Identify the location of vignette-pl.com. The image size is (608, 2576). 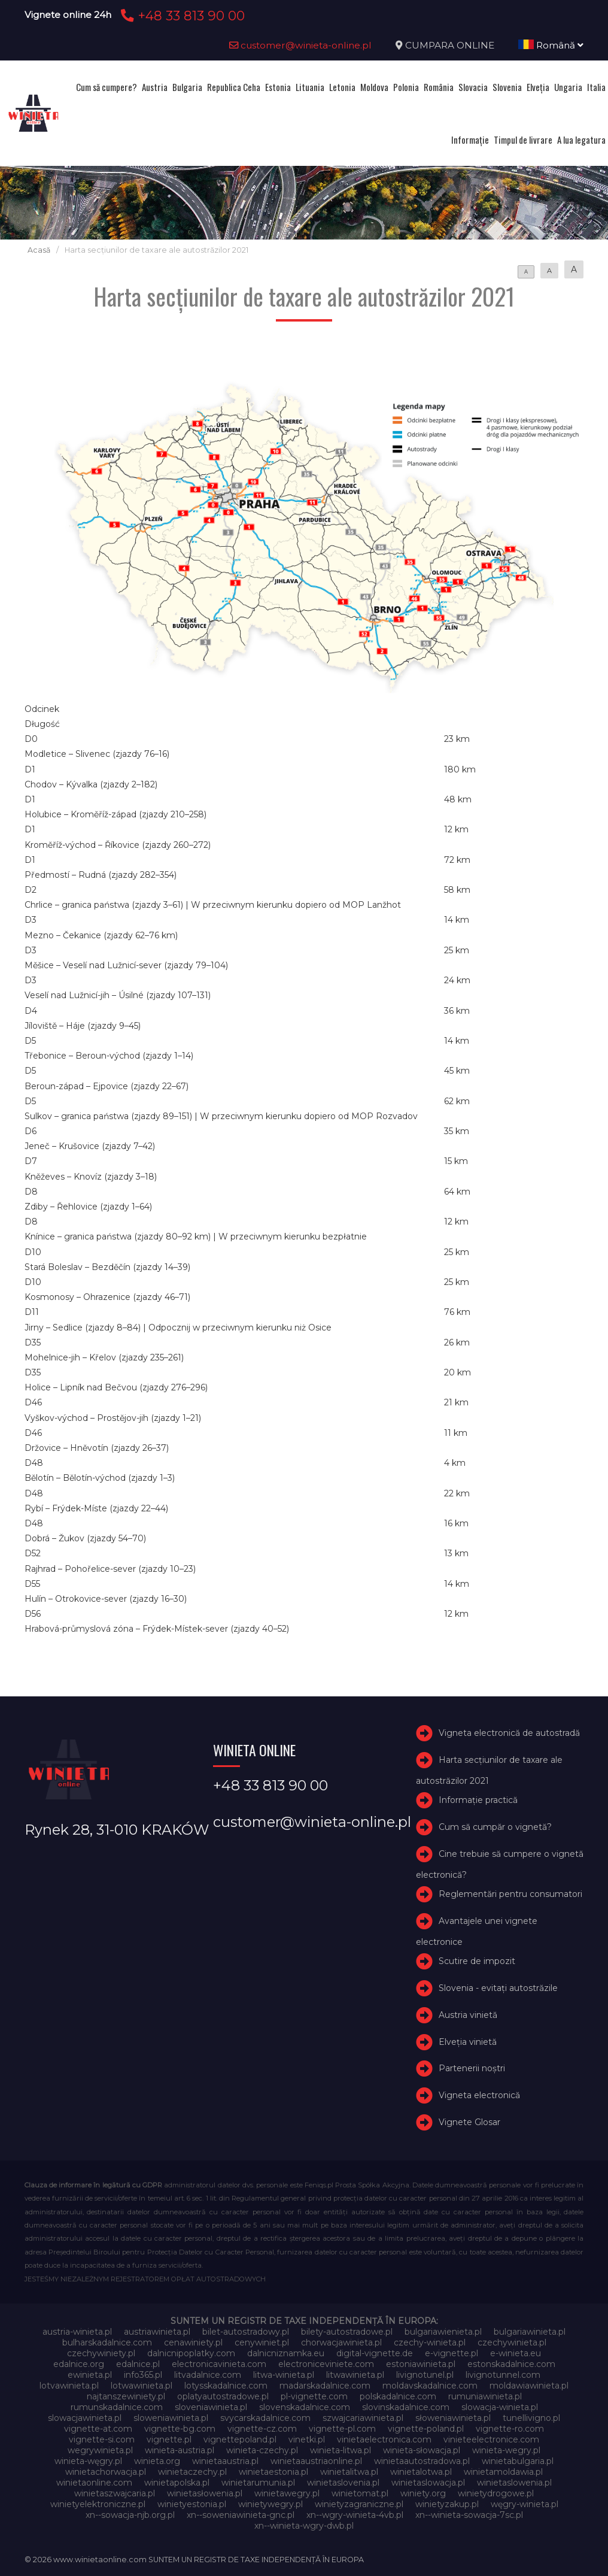
(342, 2428).